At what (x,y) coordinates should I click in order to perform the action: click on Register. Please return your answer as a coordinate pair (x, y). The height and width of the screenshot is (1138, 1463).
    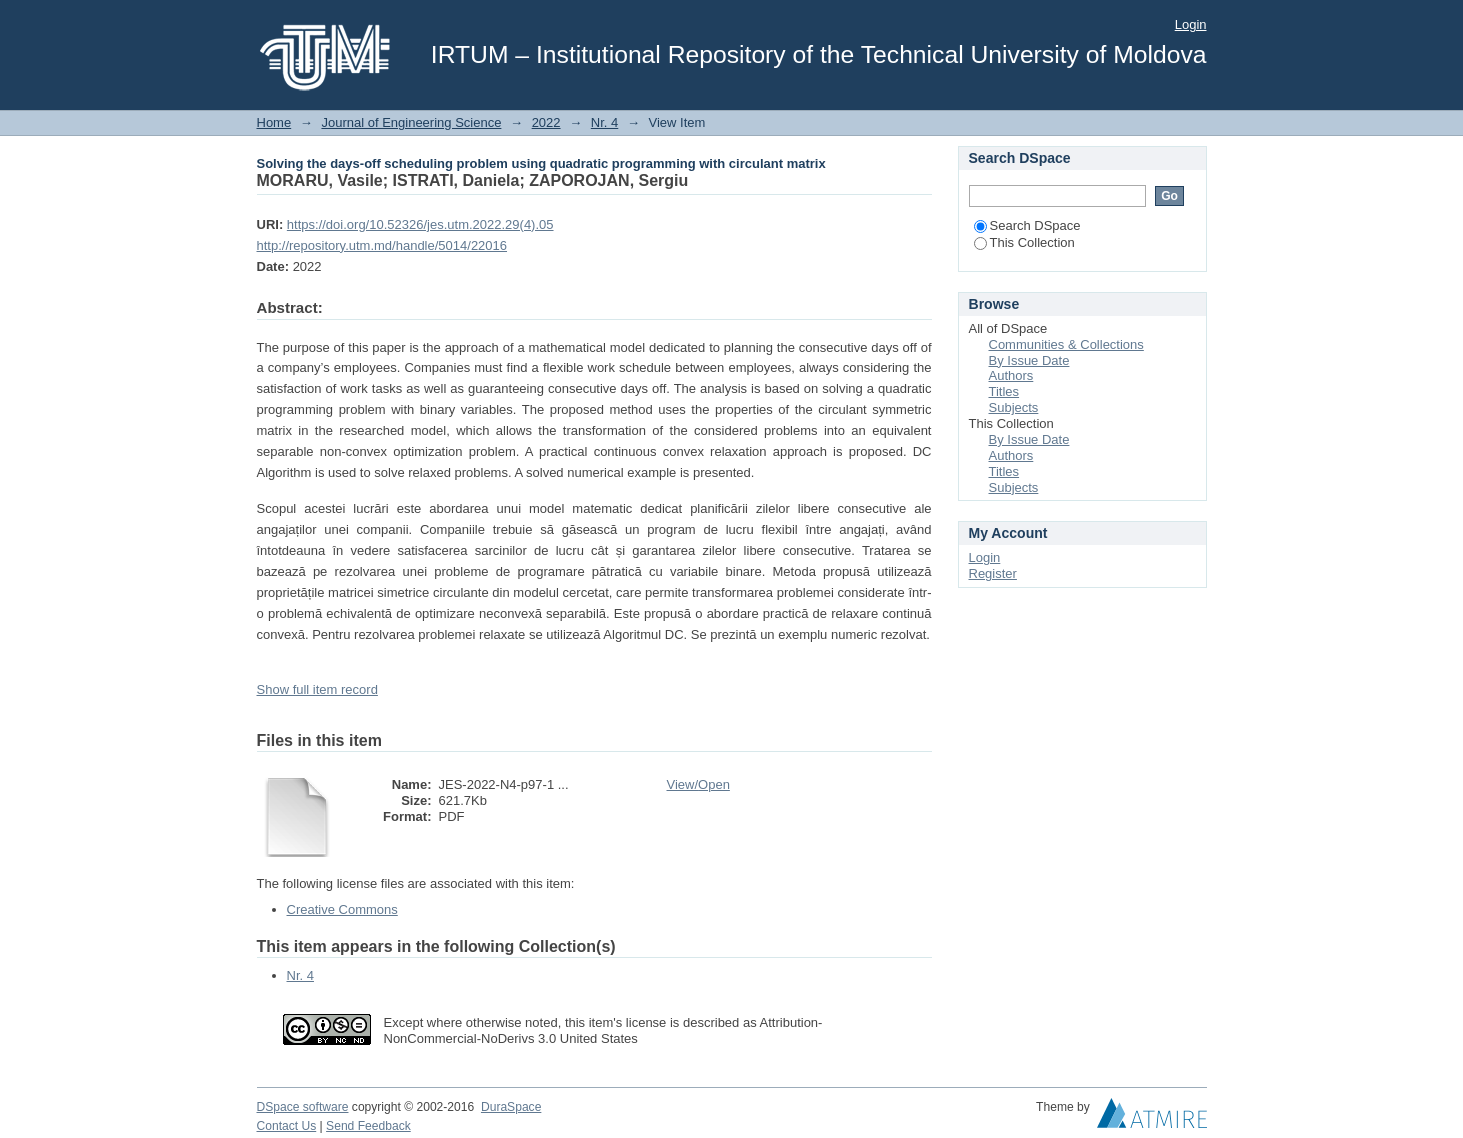
    Looking at the image, I should click on (993, 573).